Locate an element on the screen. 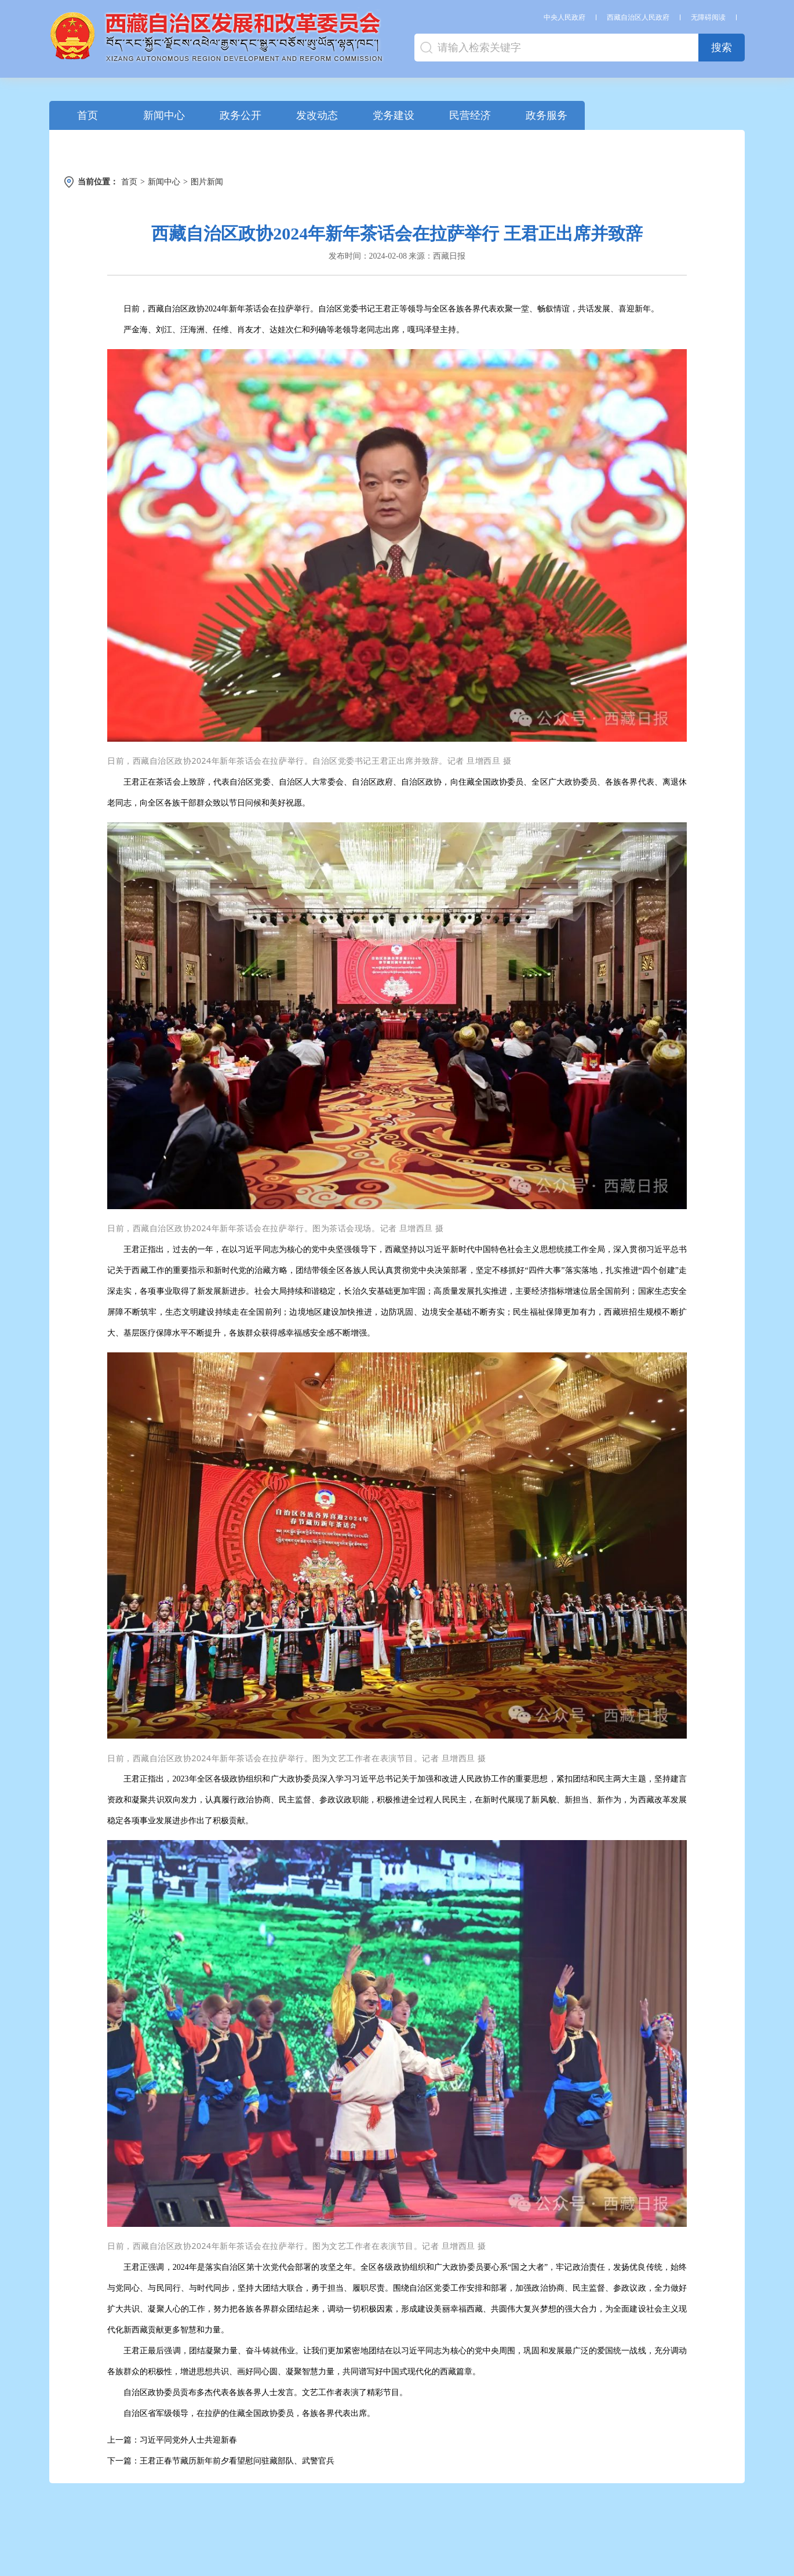 The height and width of the screenshot is (2576, 794). 民营经济 is located at coordinates (470, 115).